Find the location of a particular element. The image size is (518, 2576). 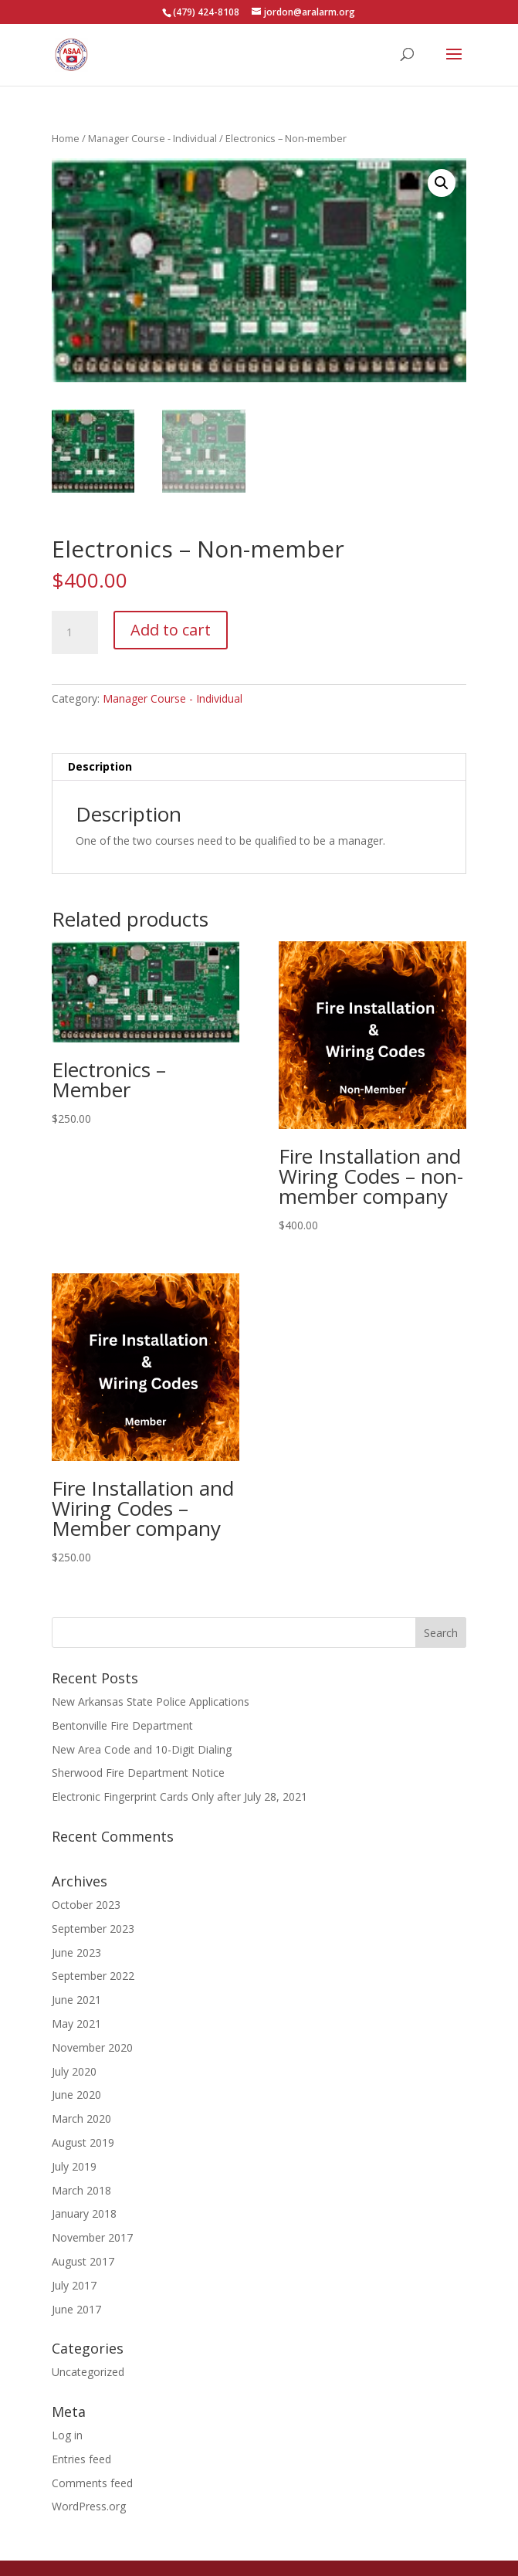

August 2019 is located at coordinates (83, 2142).